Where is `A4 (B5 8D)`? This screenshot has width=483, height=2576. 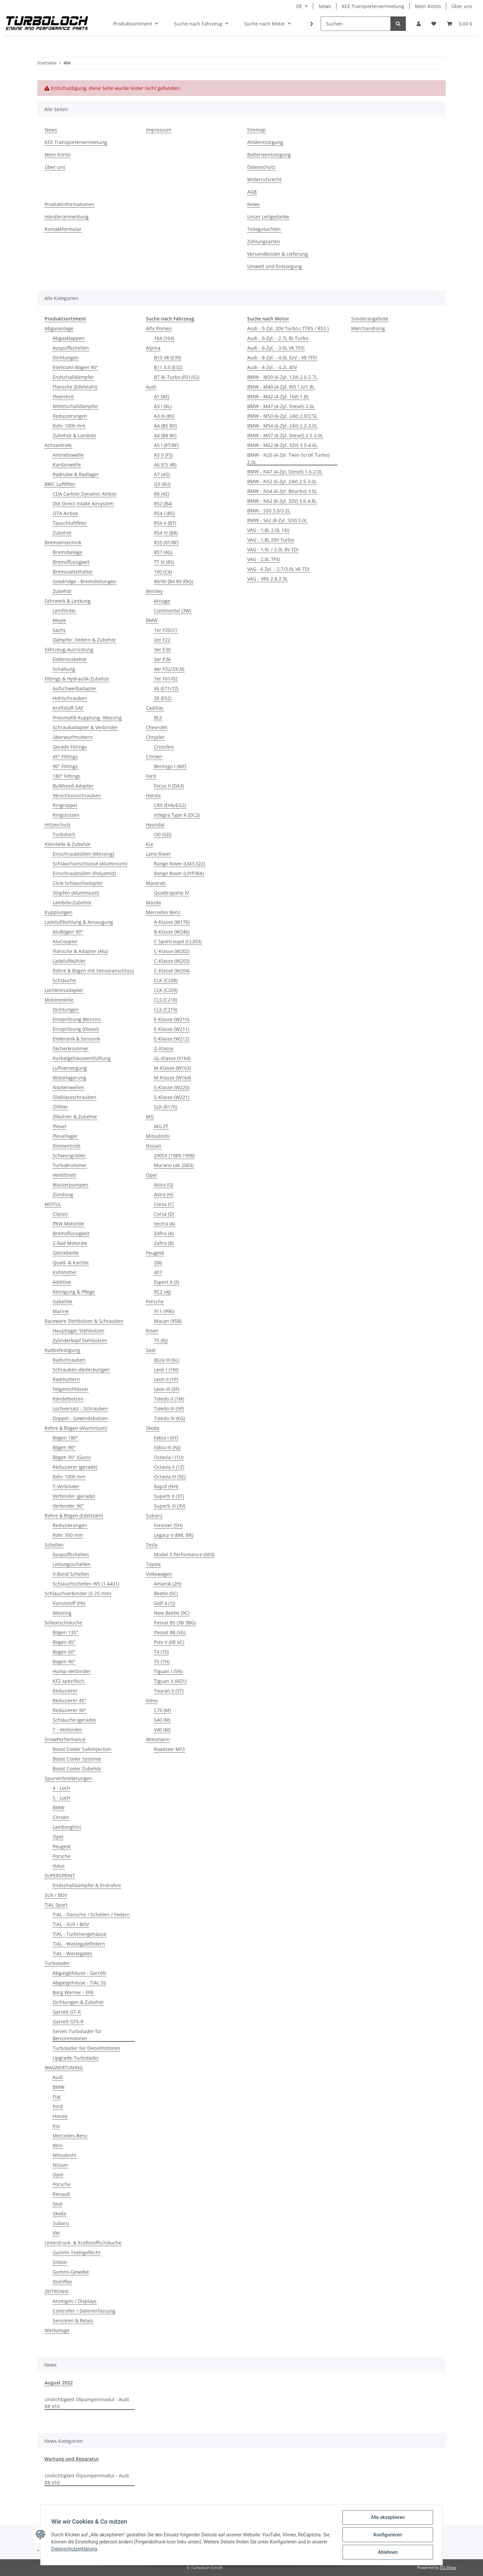 A4 (B5 8D) is located at coordinates (165, 425).